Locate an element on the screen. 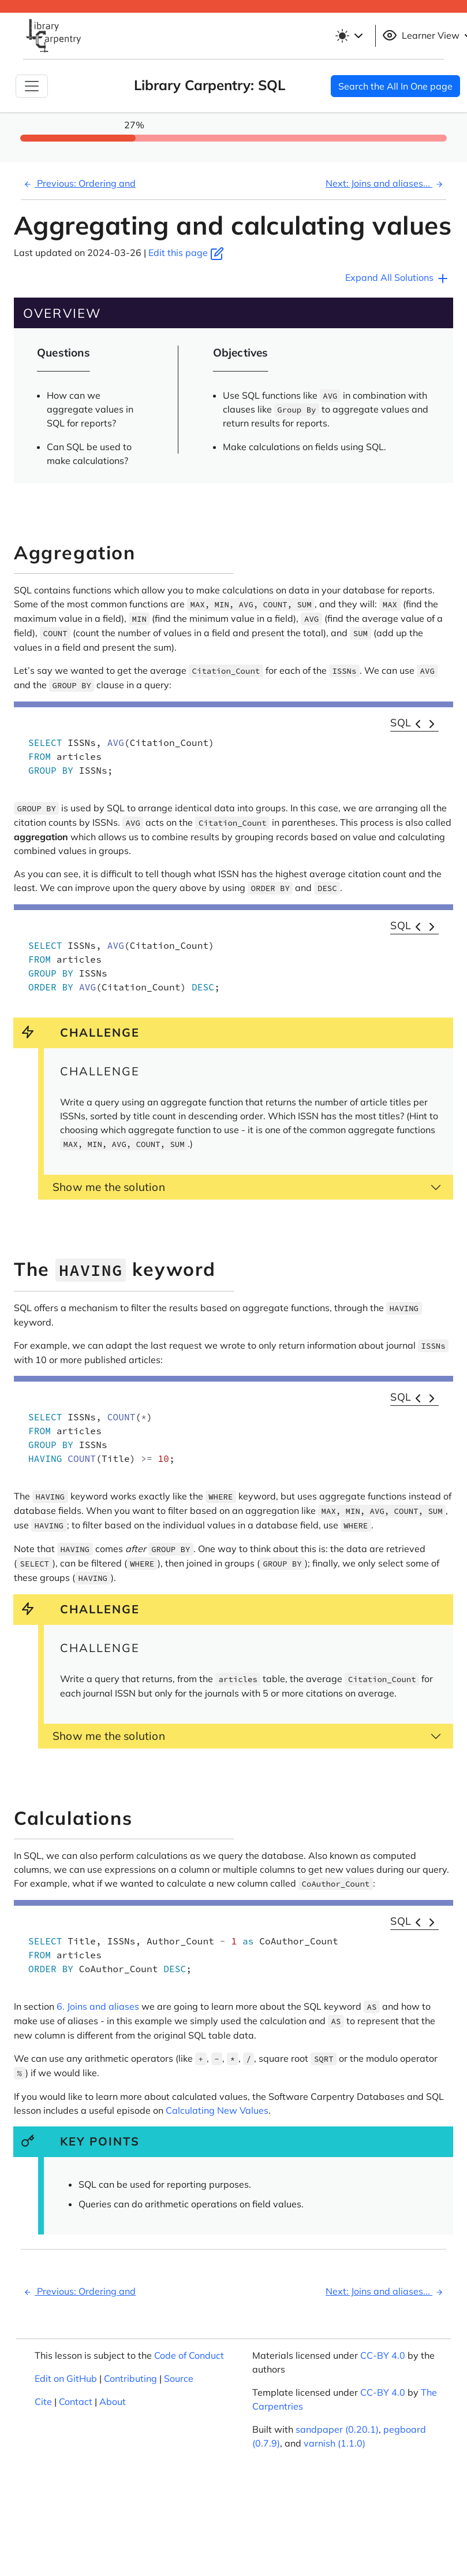  Search the All In One page [button] is located at coordinates (395, 86).